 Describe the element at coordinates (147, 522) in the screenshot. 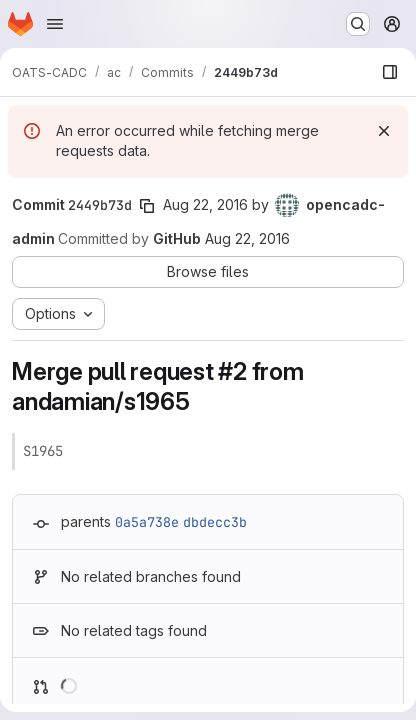

I see `0a5a738e` at that location.